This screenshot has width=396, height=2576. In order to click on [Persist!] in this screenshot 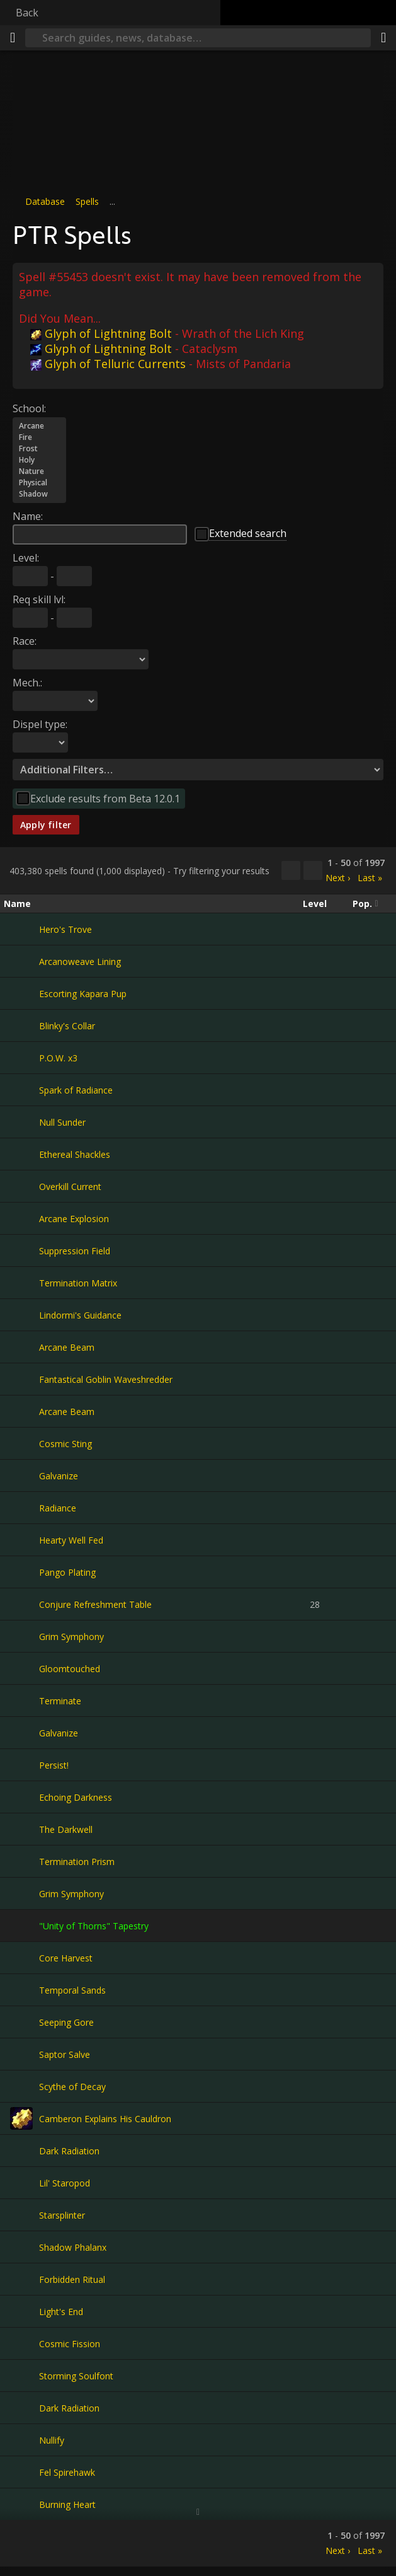, I will do `click(21, 1765)`.